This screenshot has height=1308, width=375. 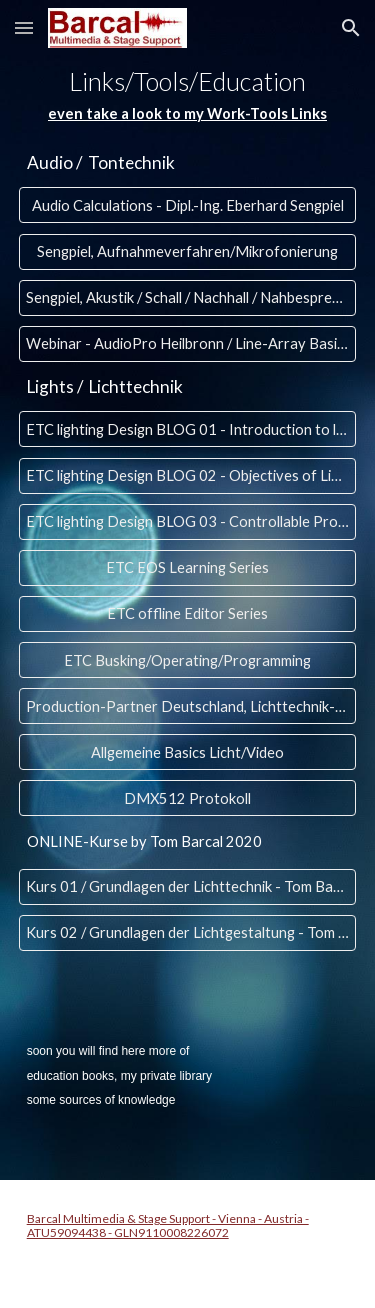 What do you see at coordinates (188, 660) in the screenshot?
I see `[ETC Busking/Operating/Programming]` at bounding box center [188, 660].